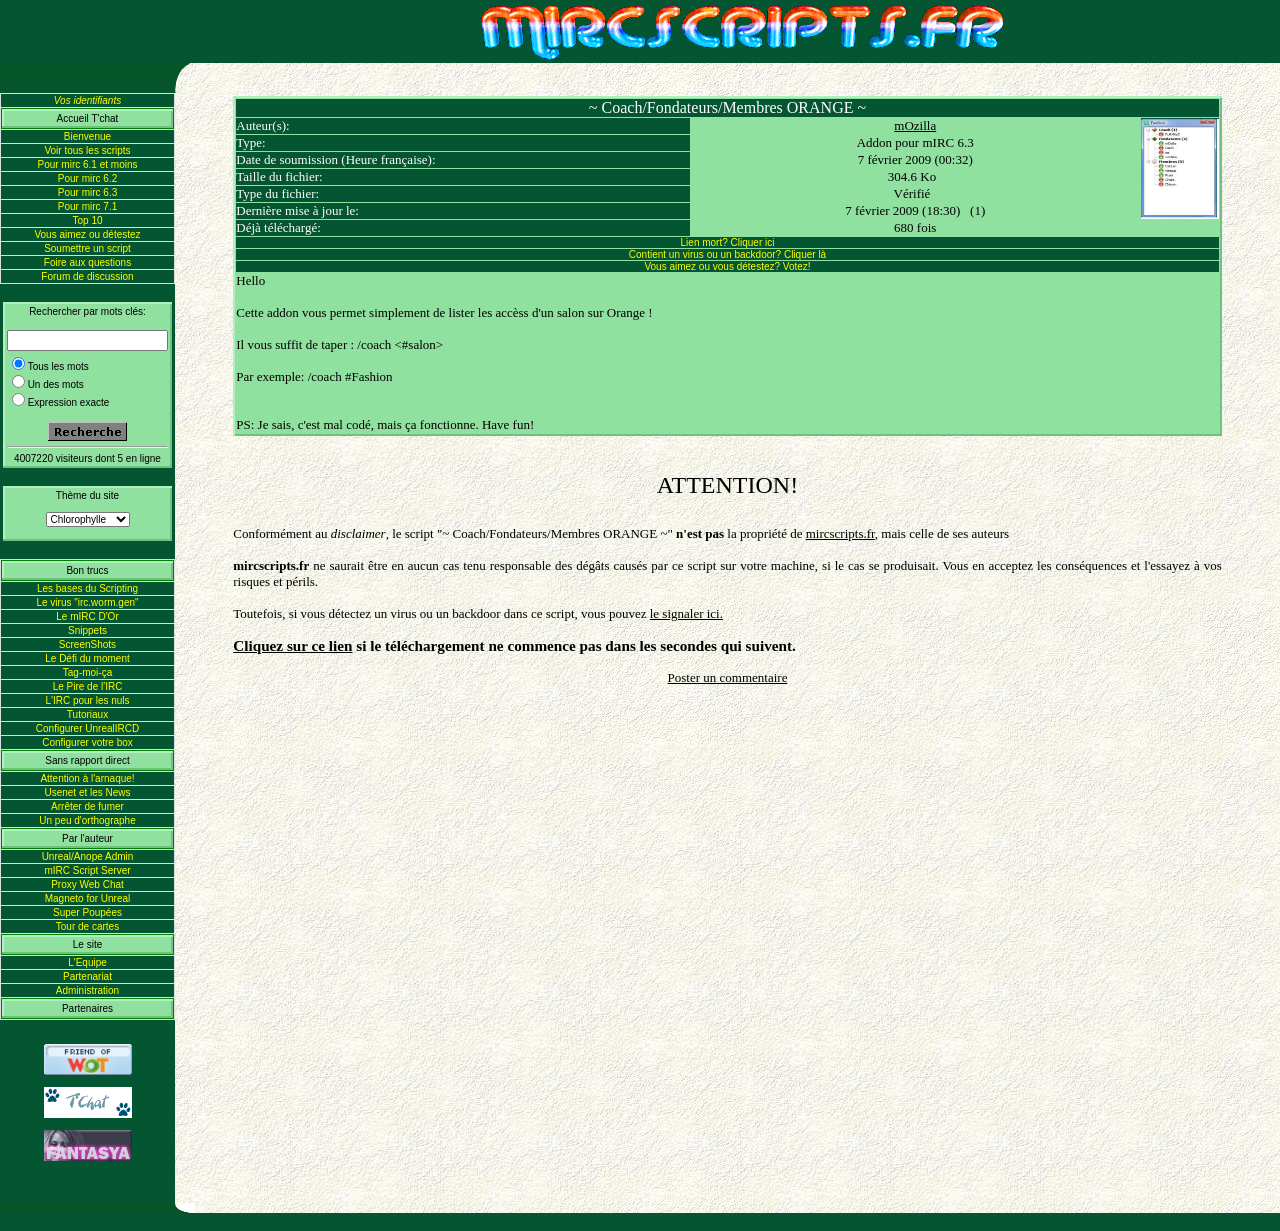  What do you see at coordinates (728, 242) in the screenshot?
I see `Lien mort? Cliquer ici` at bounding box center [728, 242].